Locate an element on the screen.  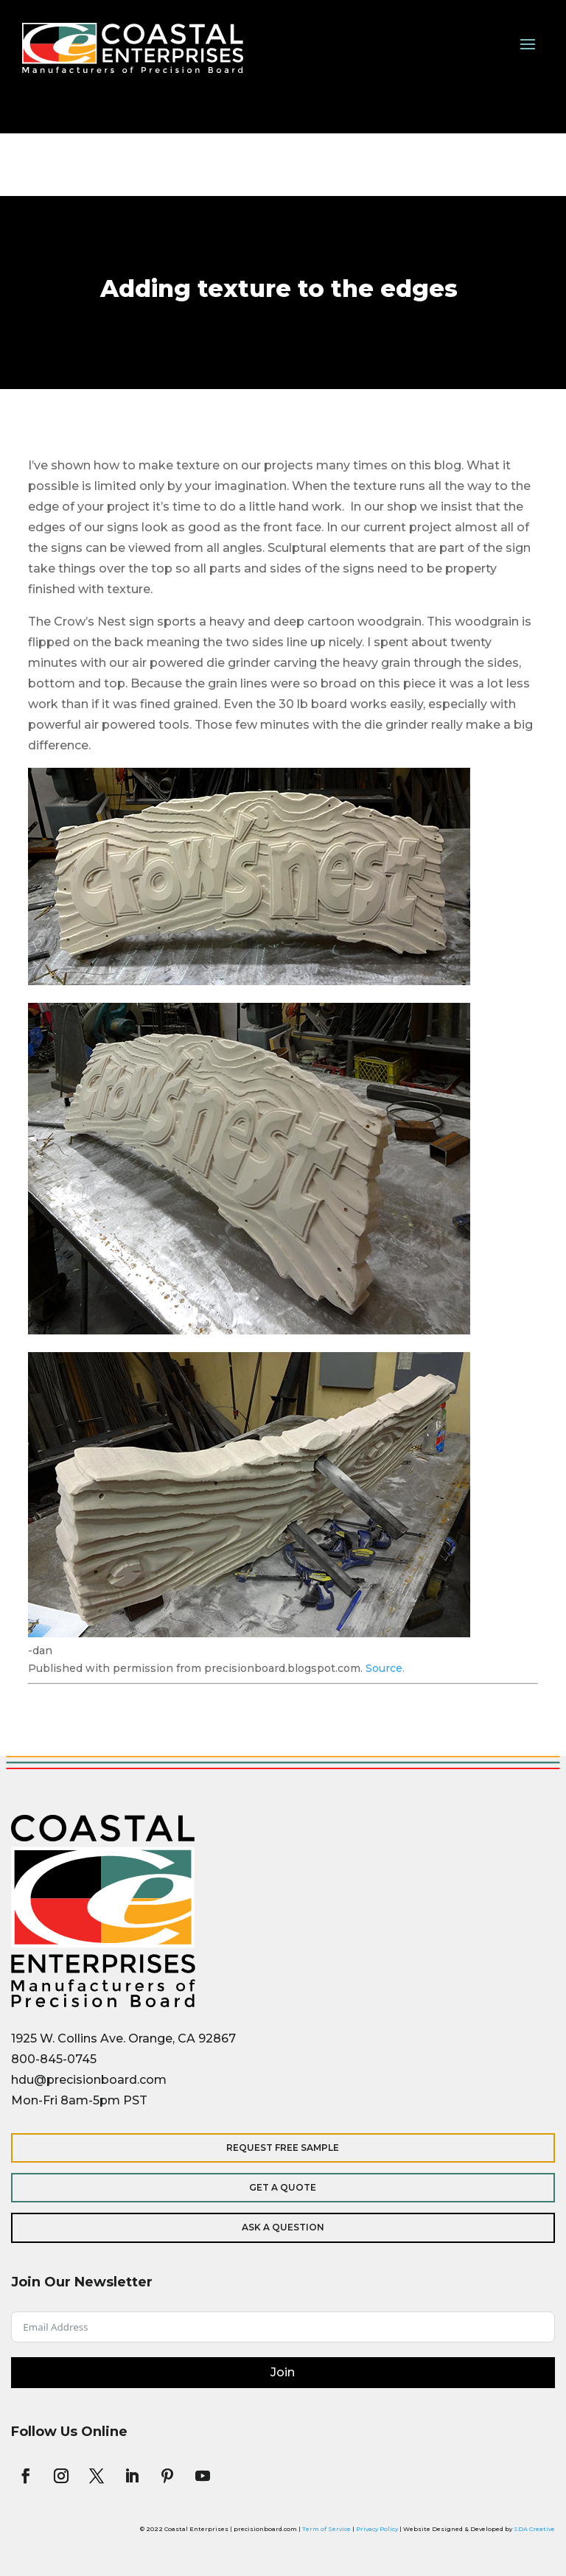
Term of Service is located at coordinates (326, 2529).